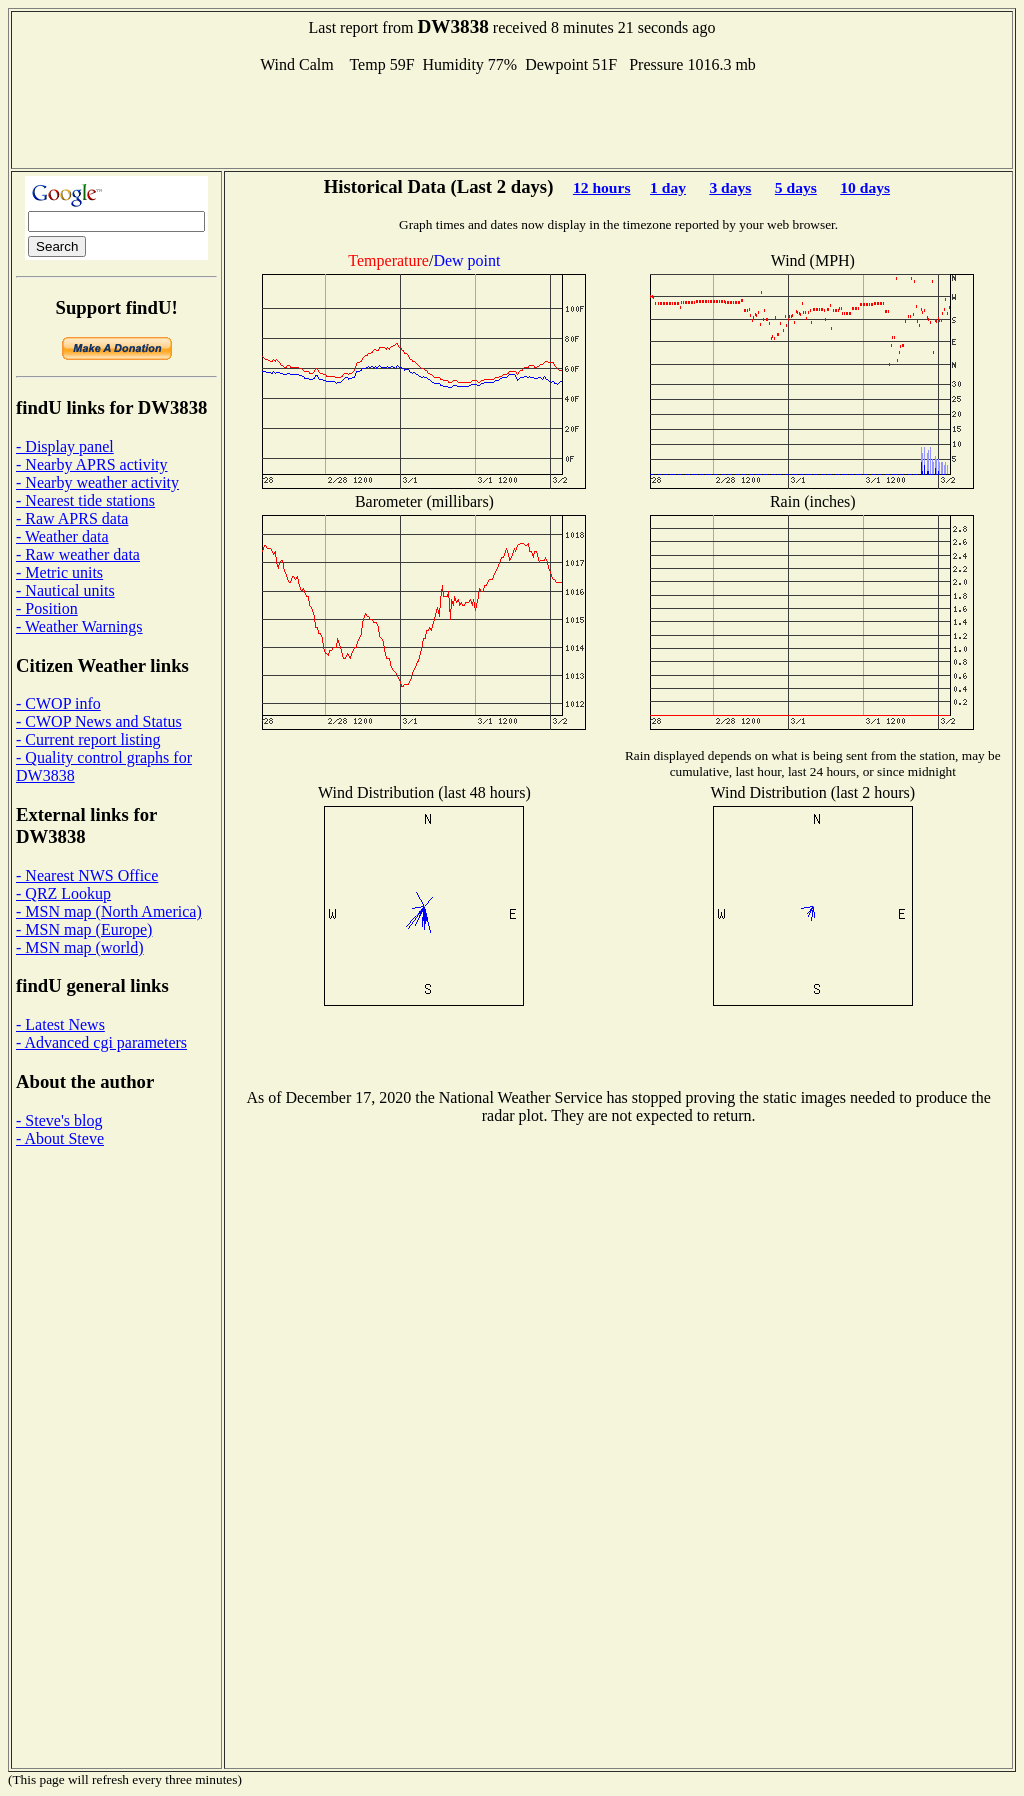 The width and height of the screenshot is (1024, 1796). I want to click on 1 day, so click(668, 187).